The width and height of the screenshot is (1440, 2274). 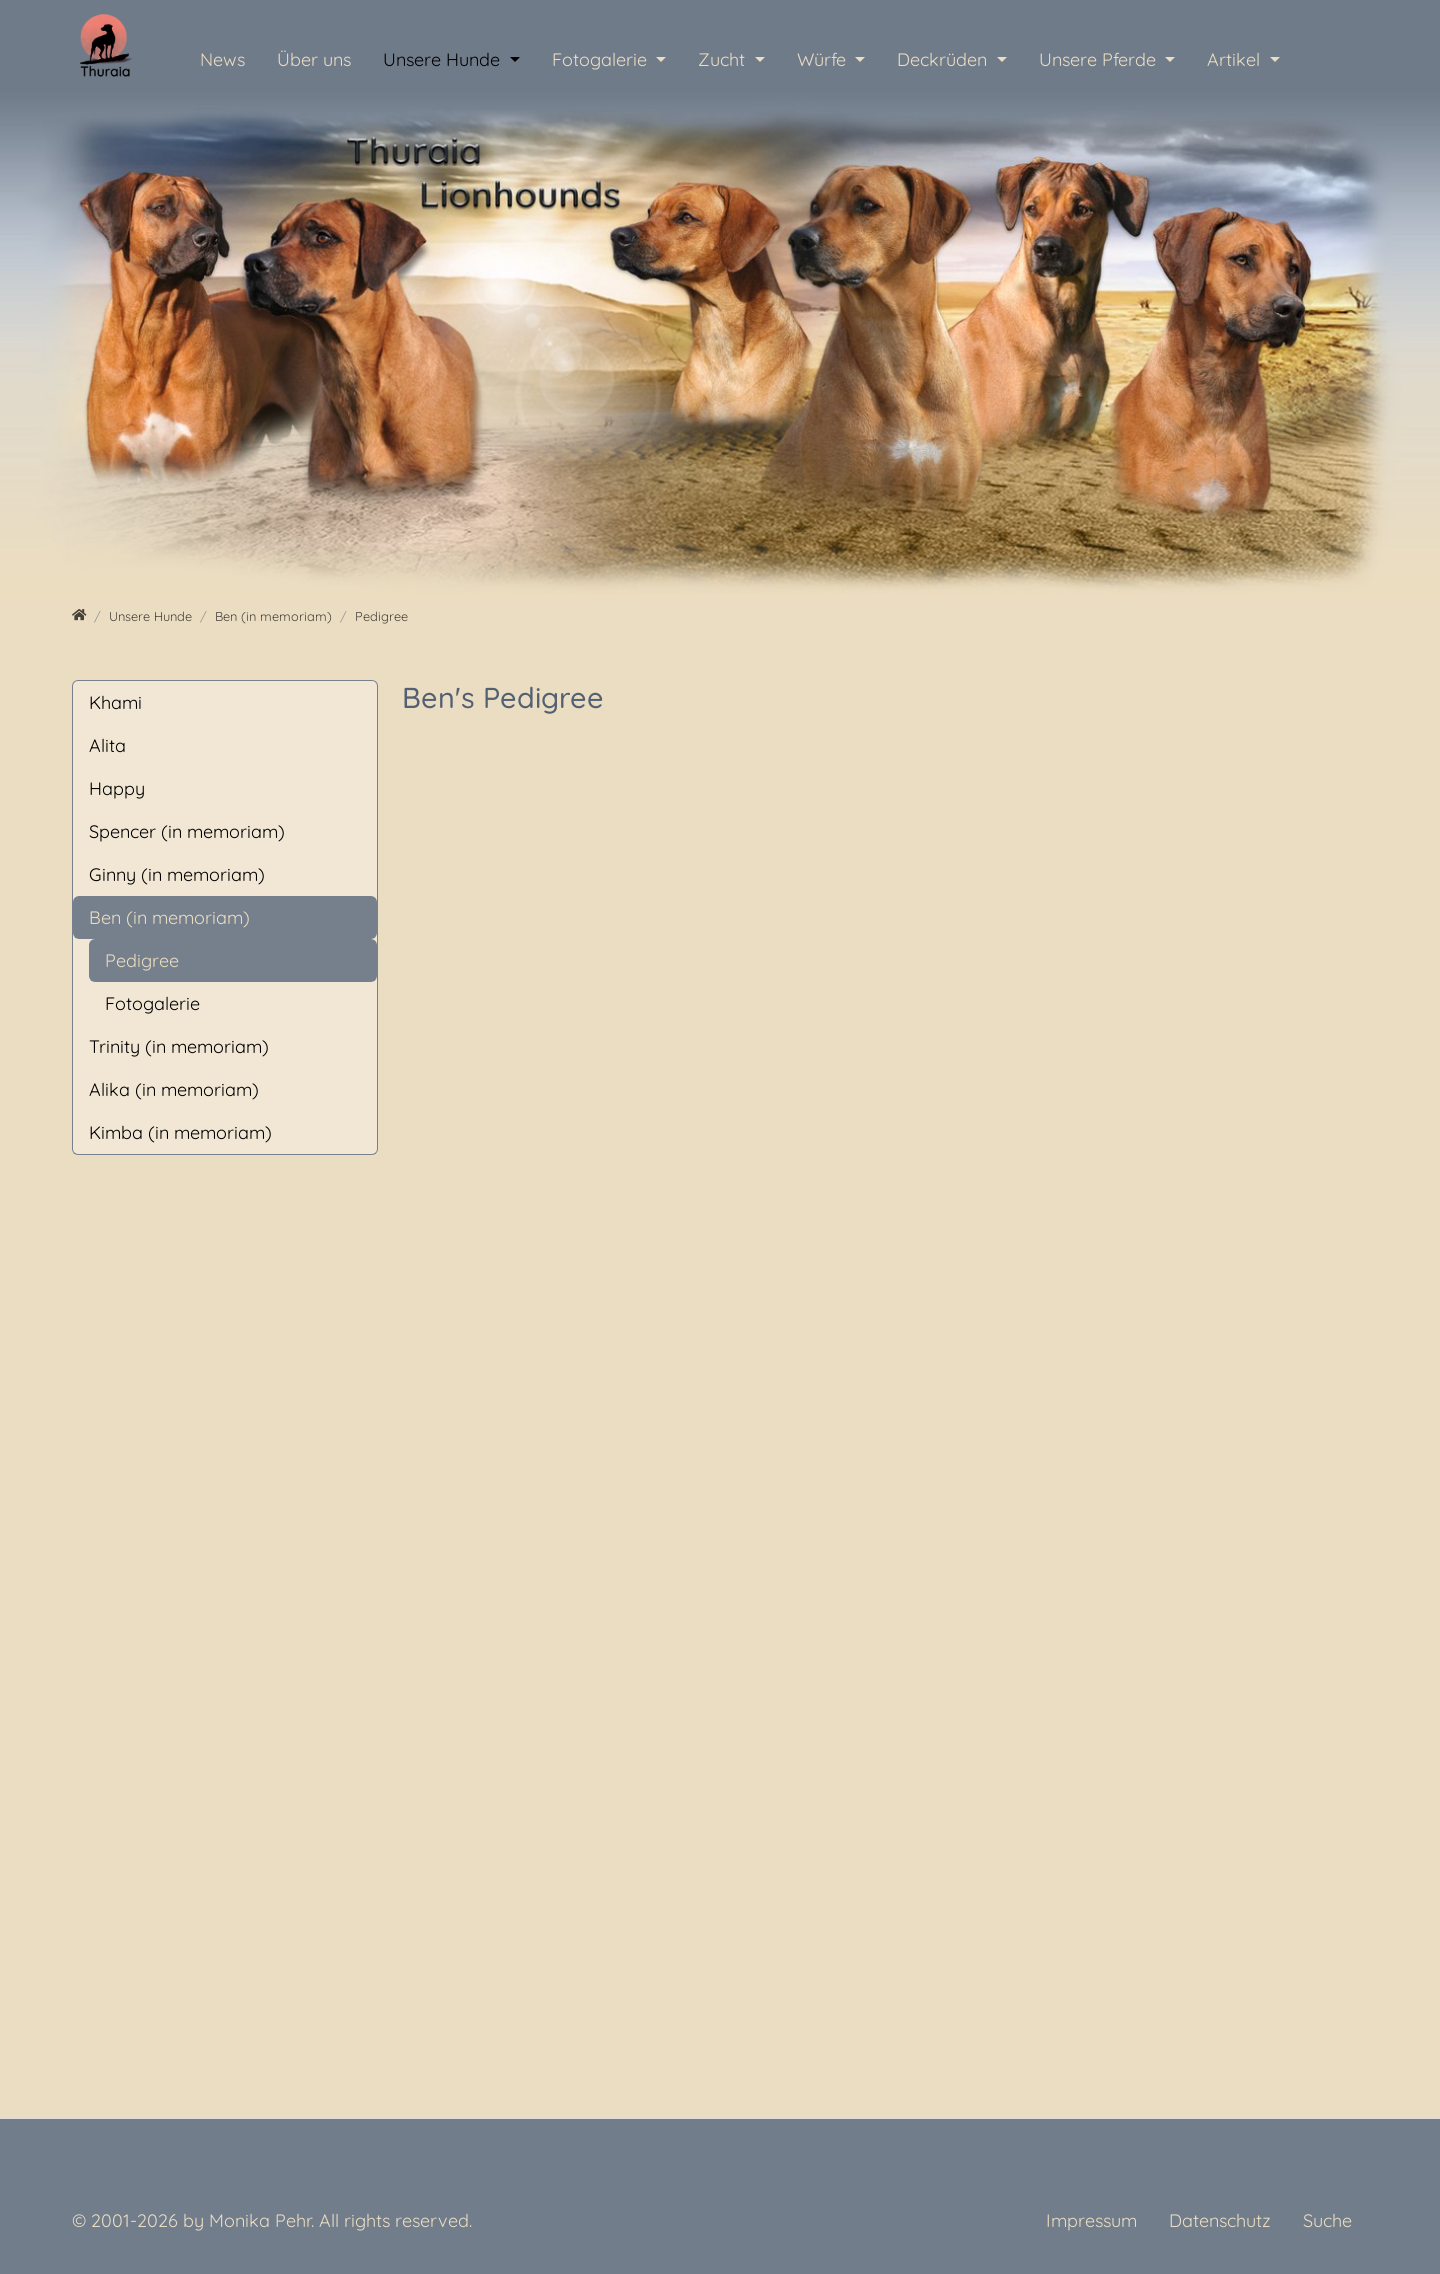 What do you see at coordinates (169, 917) in the screenshot?
I see `Ben (in memoriam)` at bounding box center [169, 917].